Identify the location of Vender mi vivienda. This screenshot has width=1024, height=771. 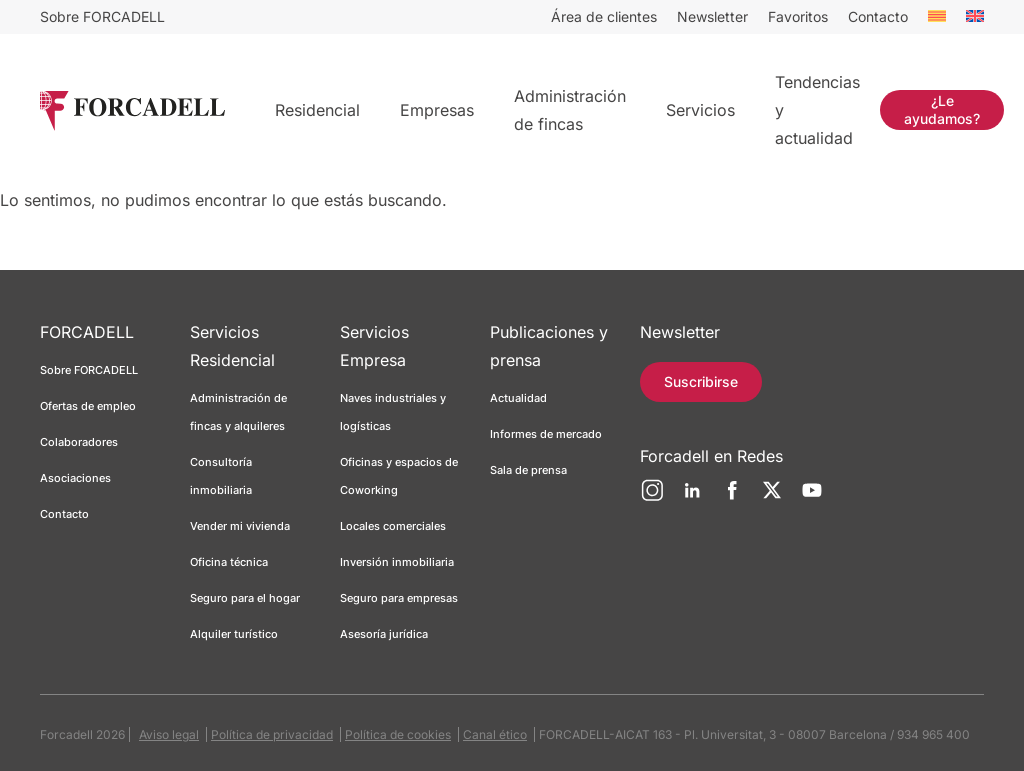
(240, 526).